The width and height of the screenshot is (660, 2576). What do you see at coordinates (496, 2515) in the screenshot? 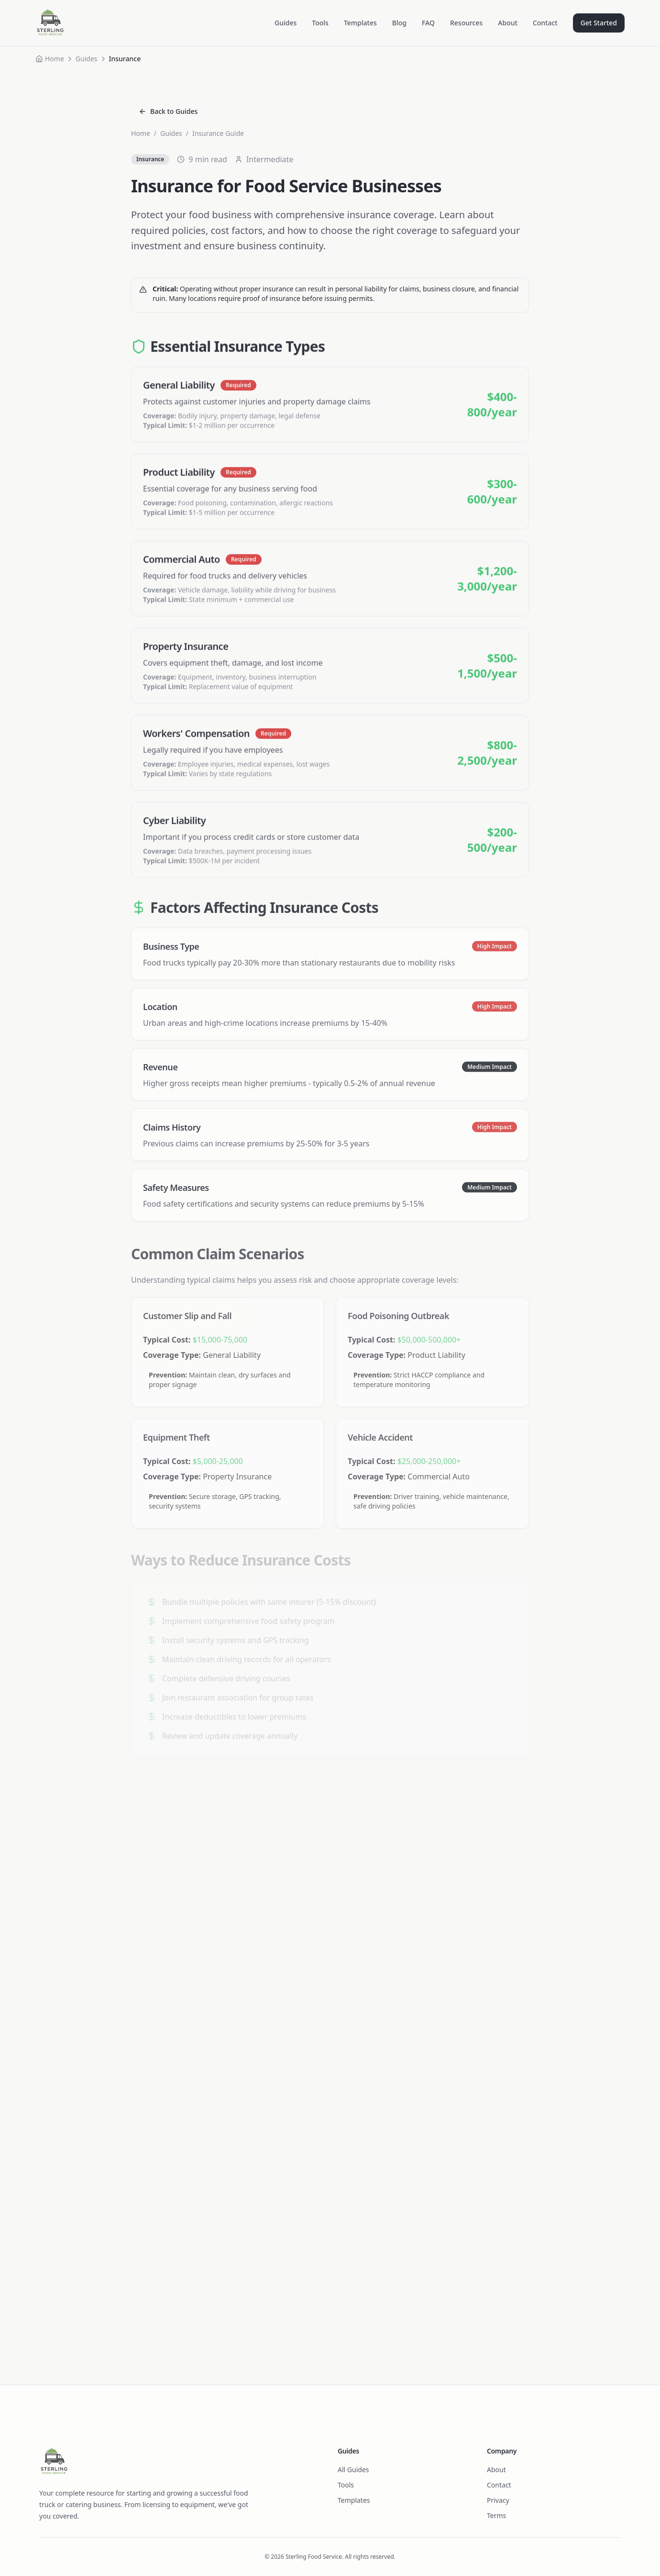
I see `Terms` at bounding box center [496, 2515].